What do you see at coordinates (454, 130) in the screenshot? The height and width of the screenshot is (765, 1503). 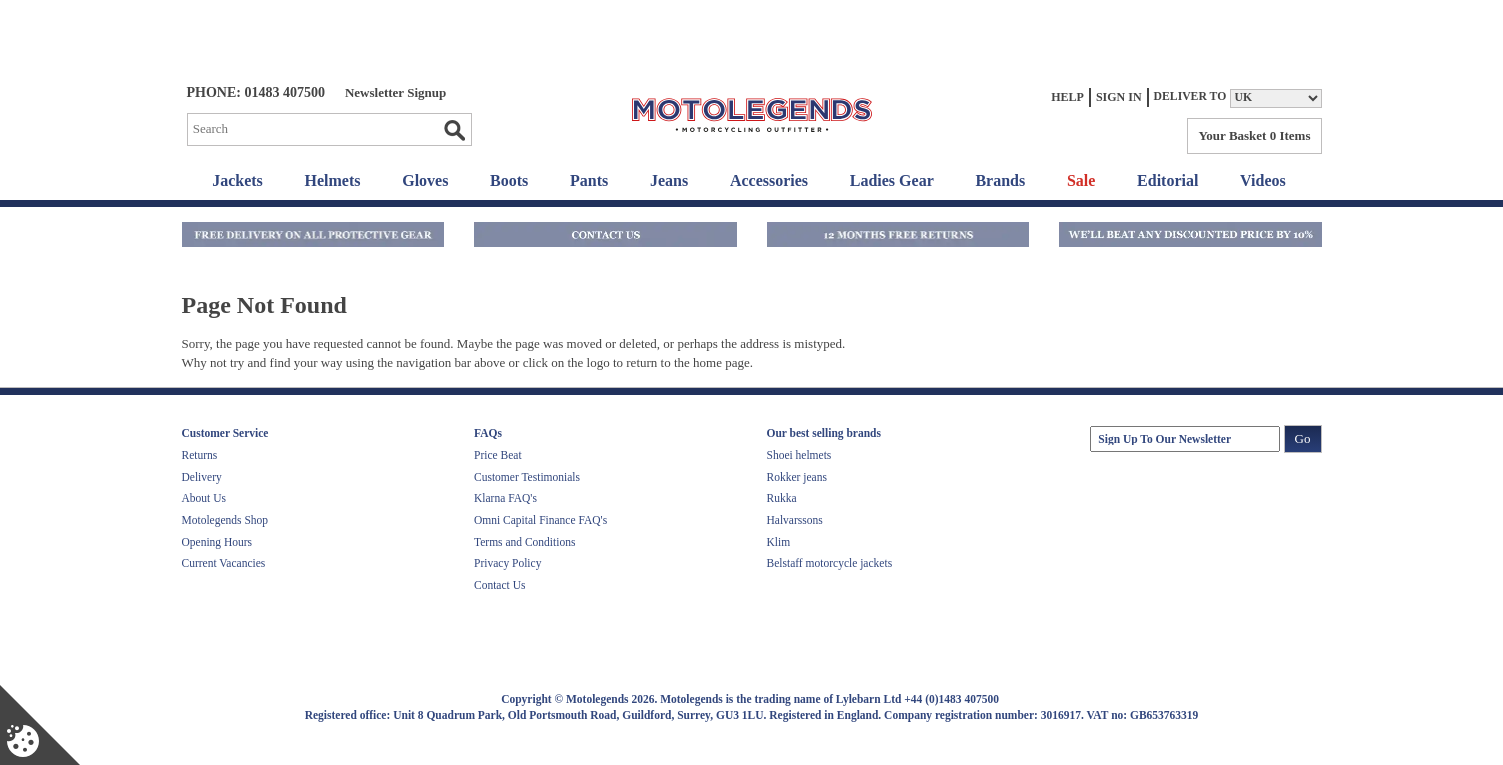 I see `Go` at bounding box center [454, 130].